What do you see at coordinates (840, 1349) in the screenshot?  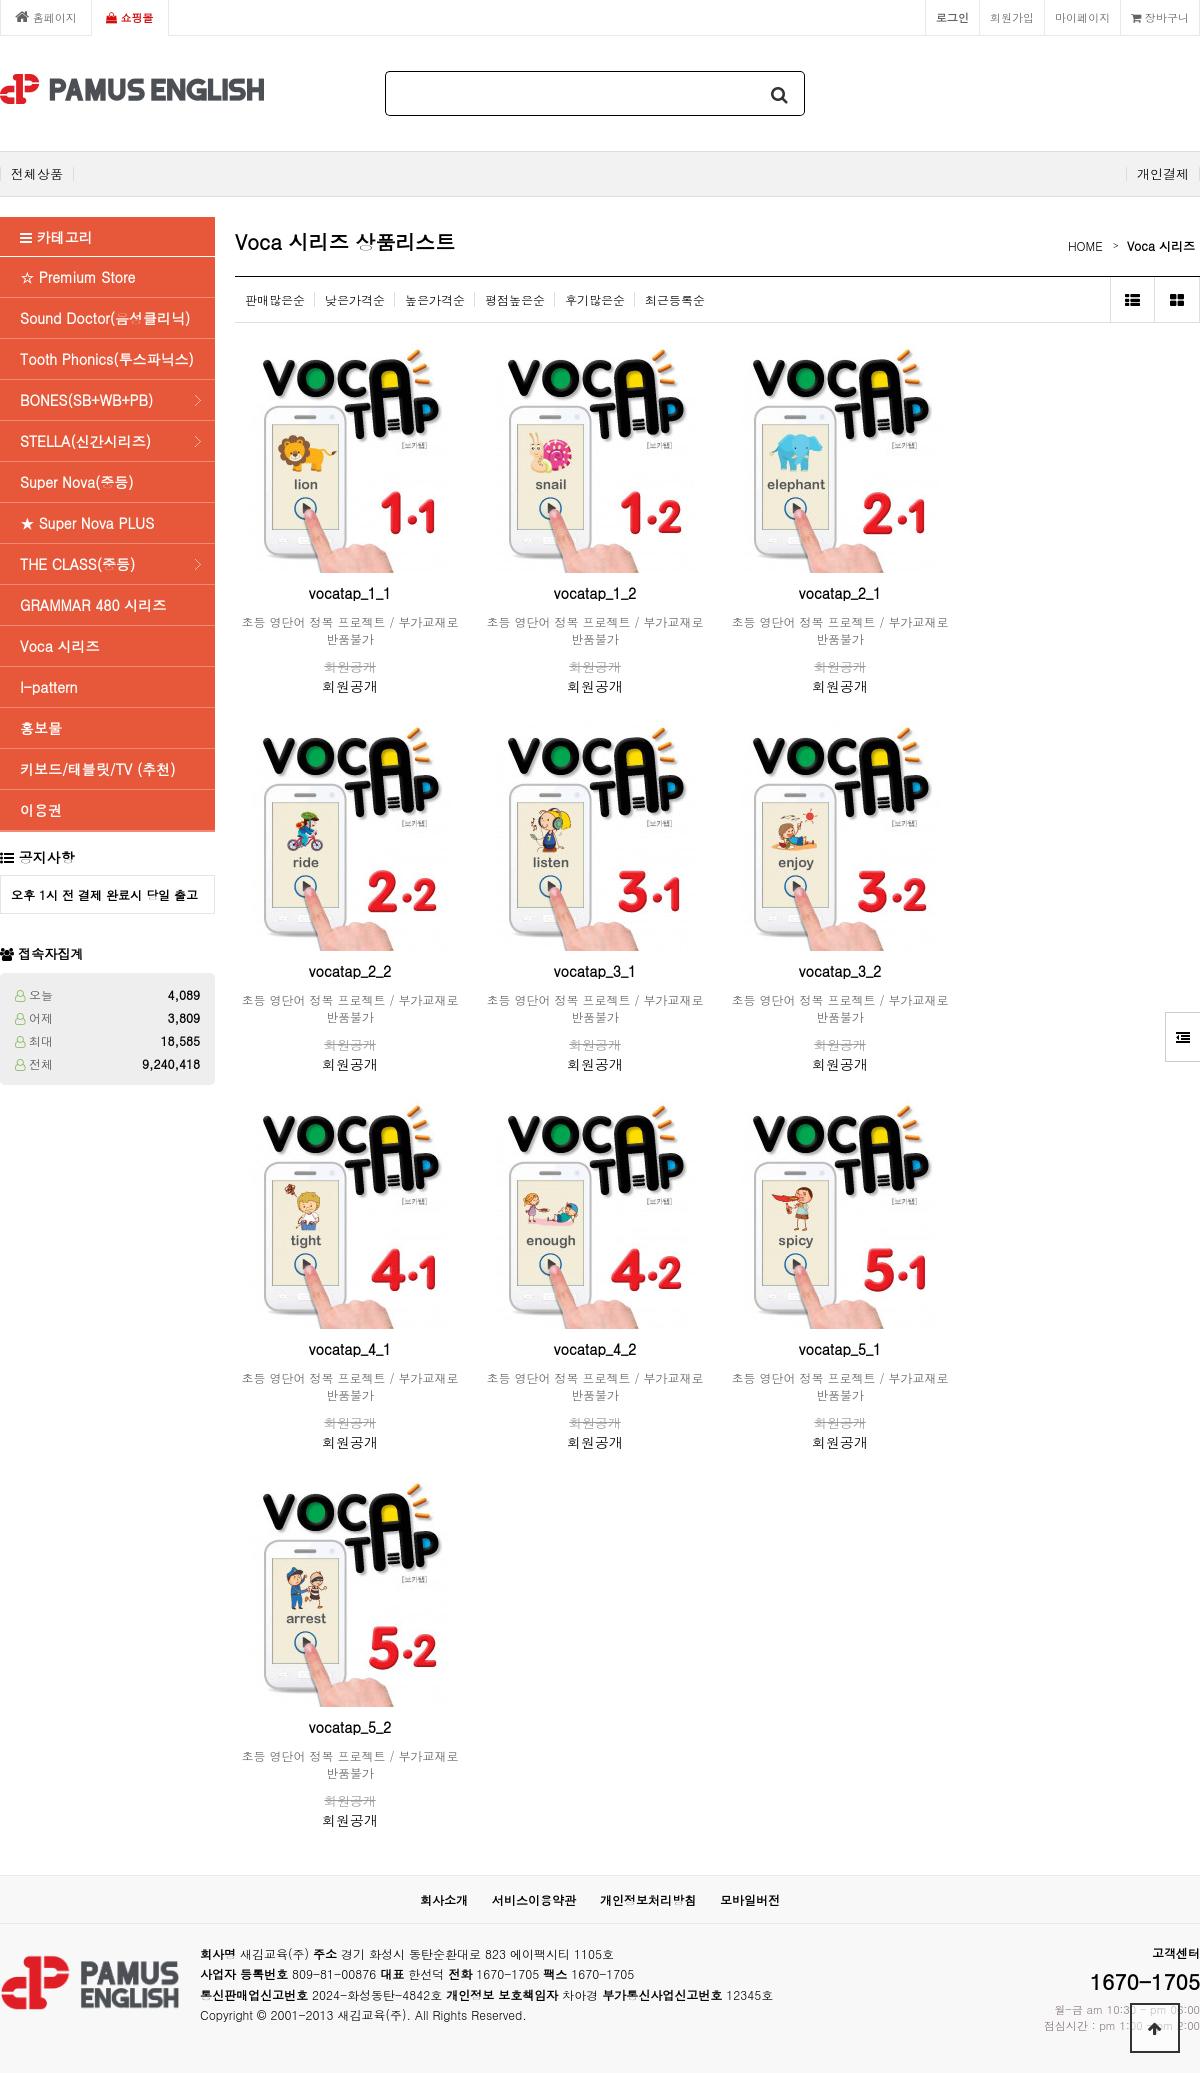 I see `vocatap_5_1` at bounding box center [840, 1349].